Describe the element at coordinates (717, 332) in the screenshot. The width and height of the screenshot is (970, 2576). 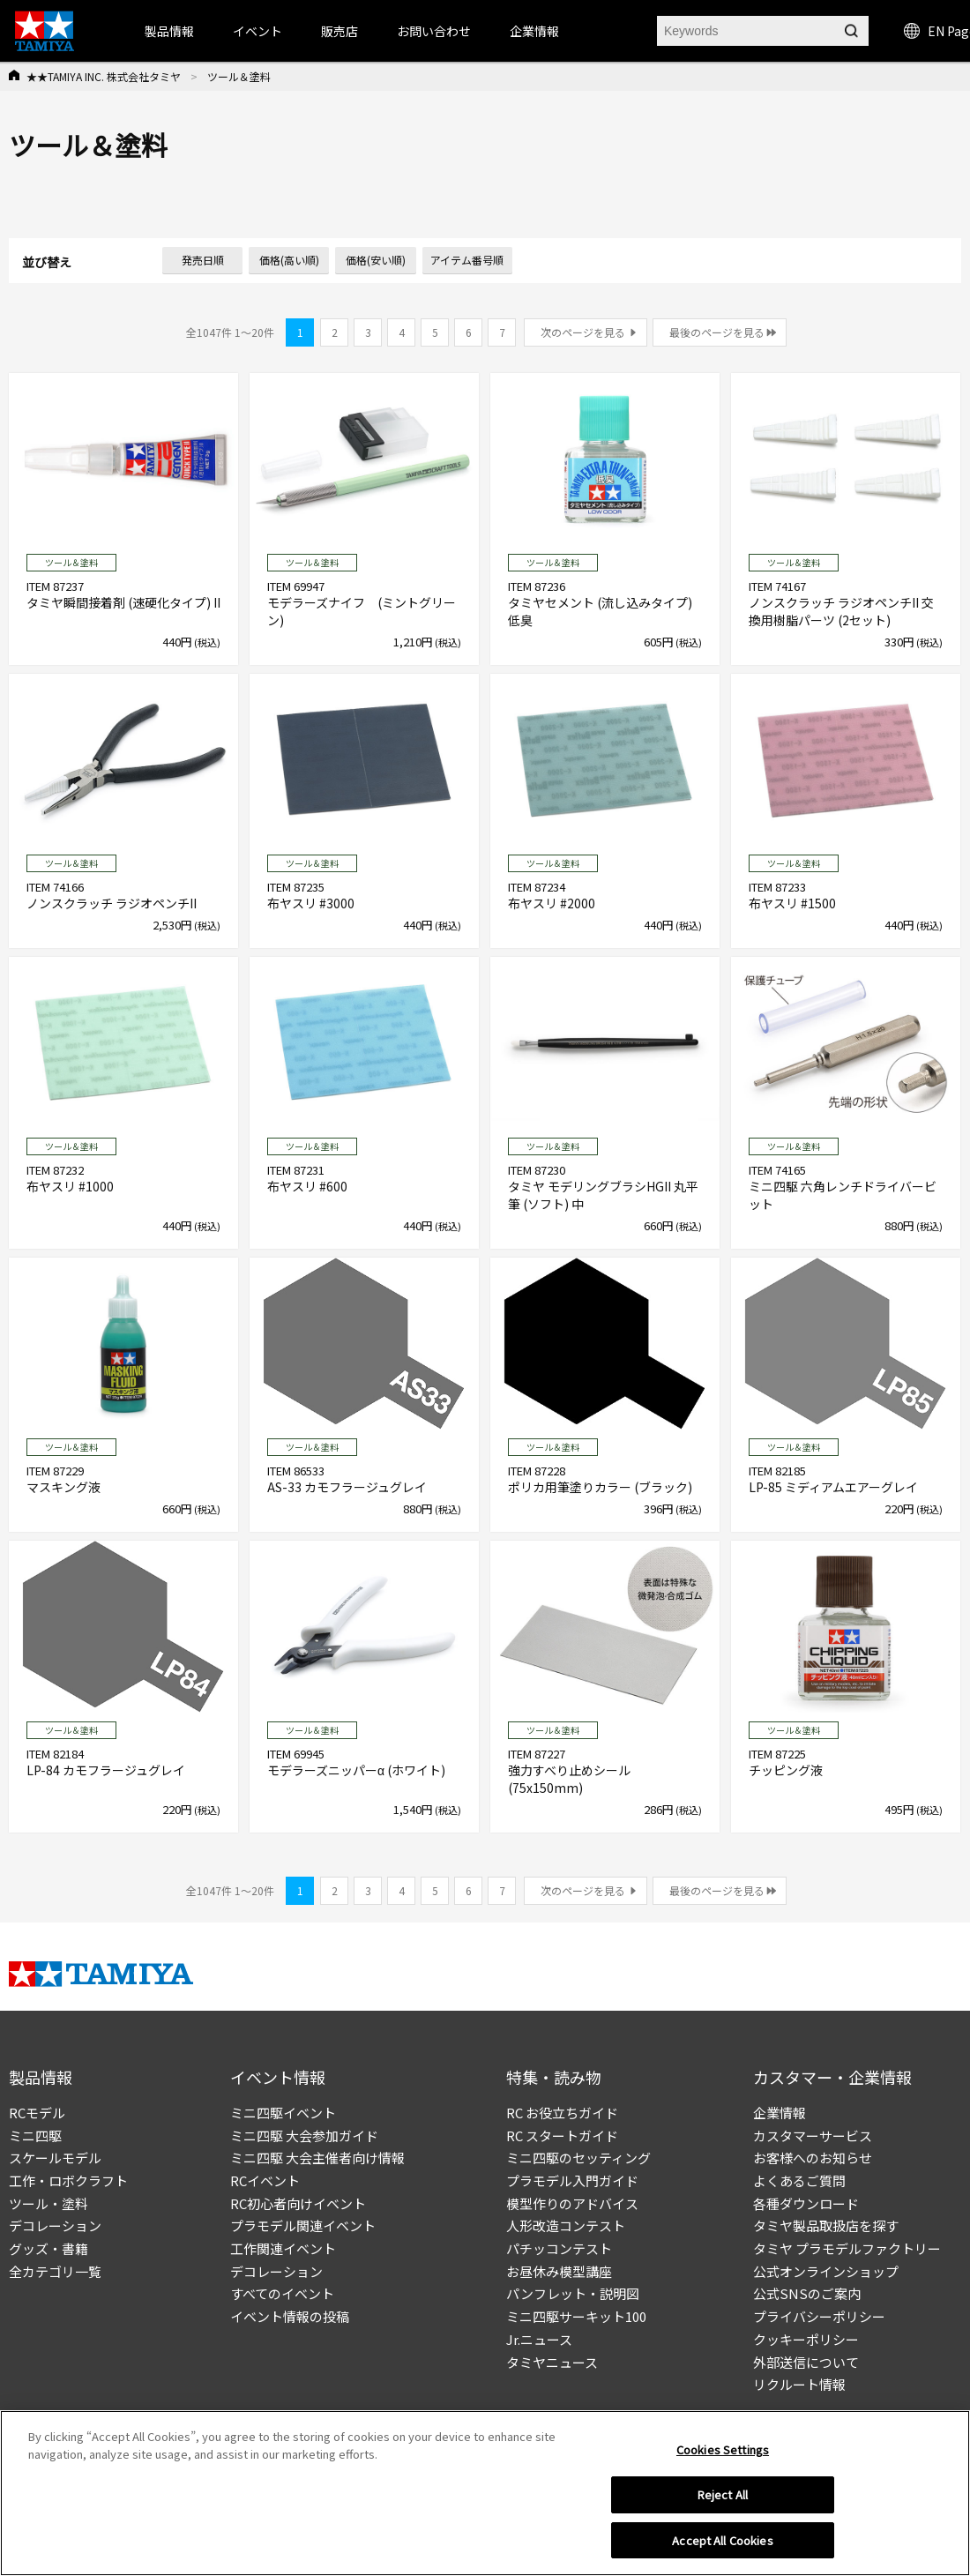
I see `最後のページを見る` at that location.